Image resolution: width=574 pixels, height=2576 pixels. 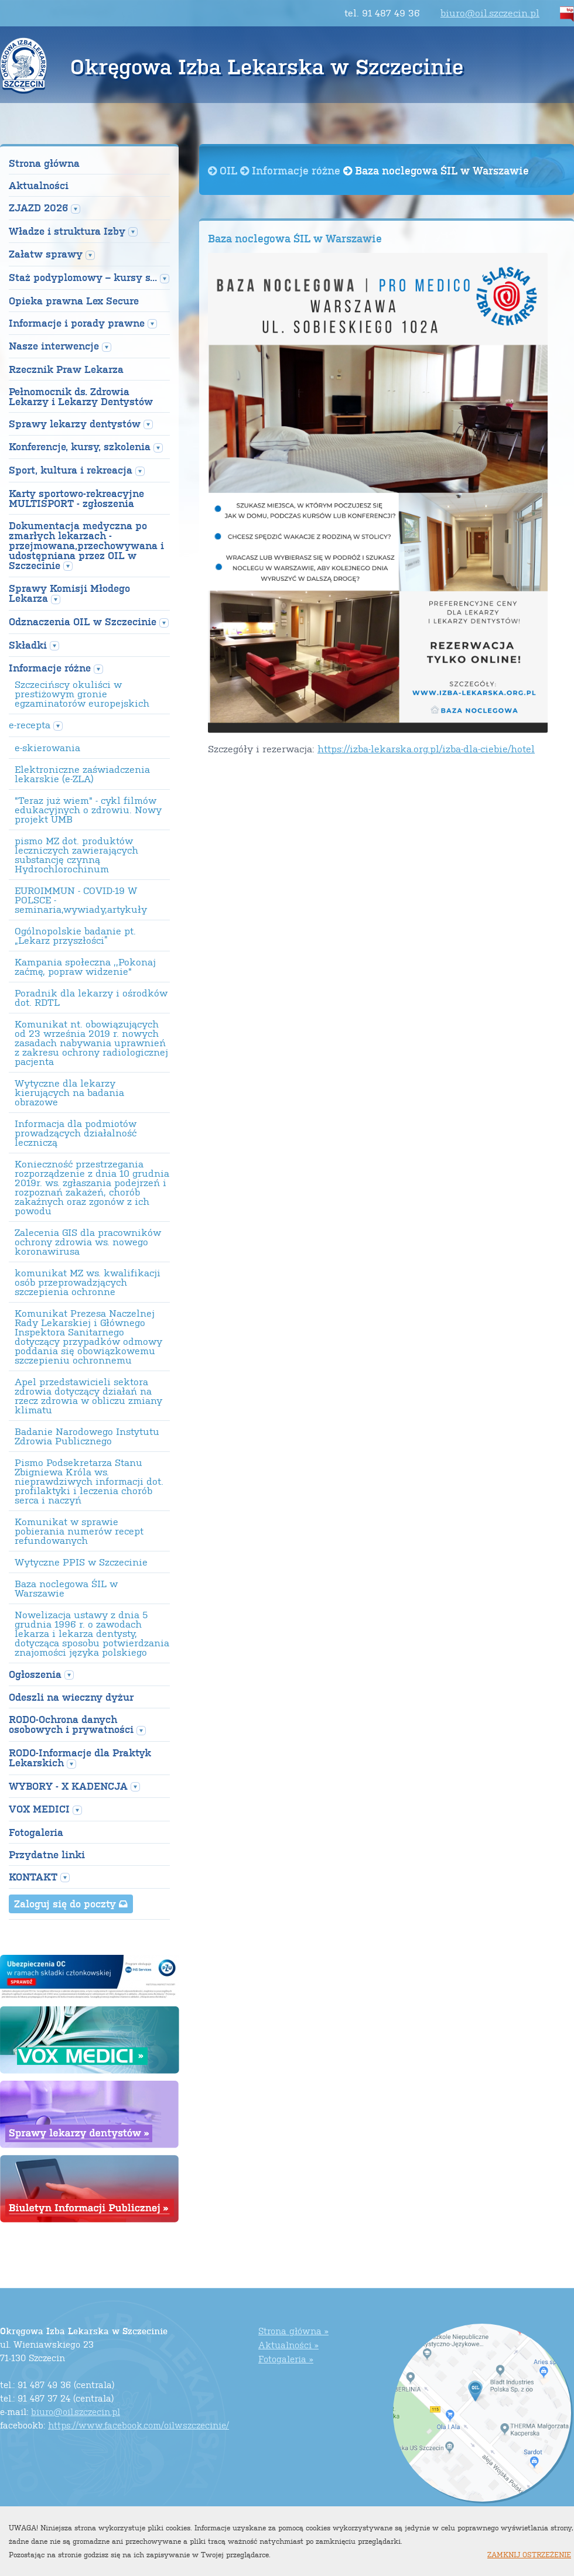 I want to click on Przydatne linki, so click(x=47, y=1854).